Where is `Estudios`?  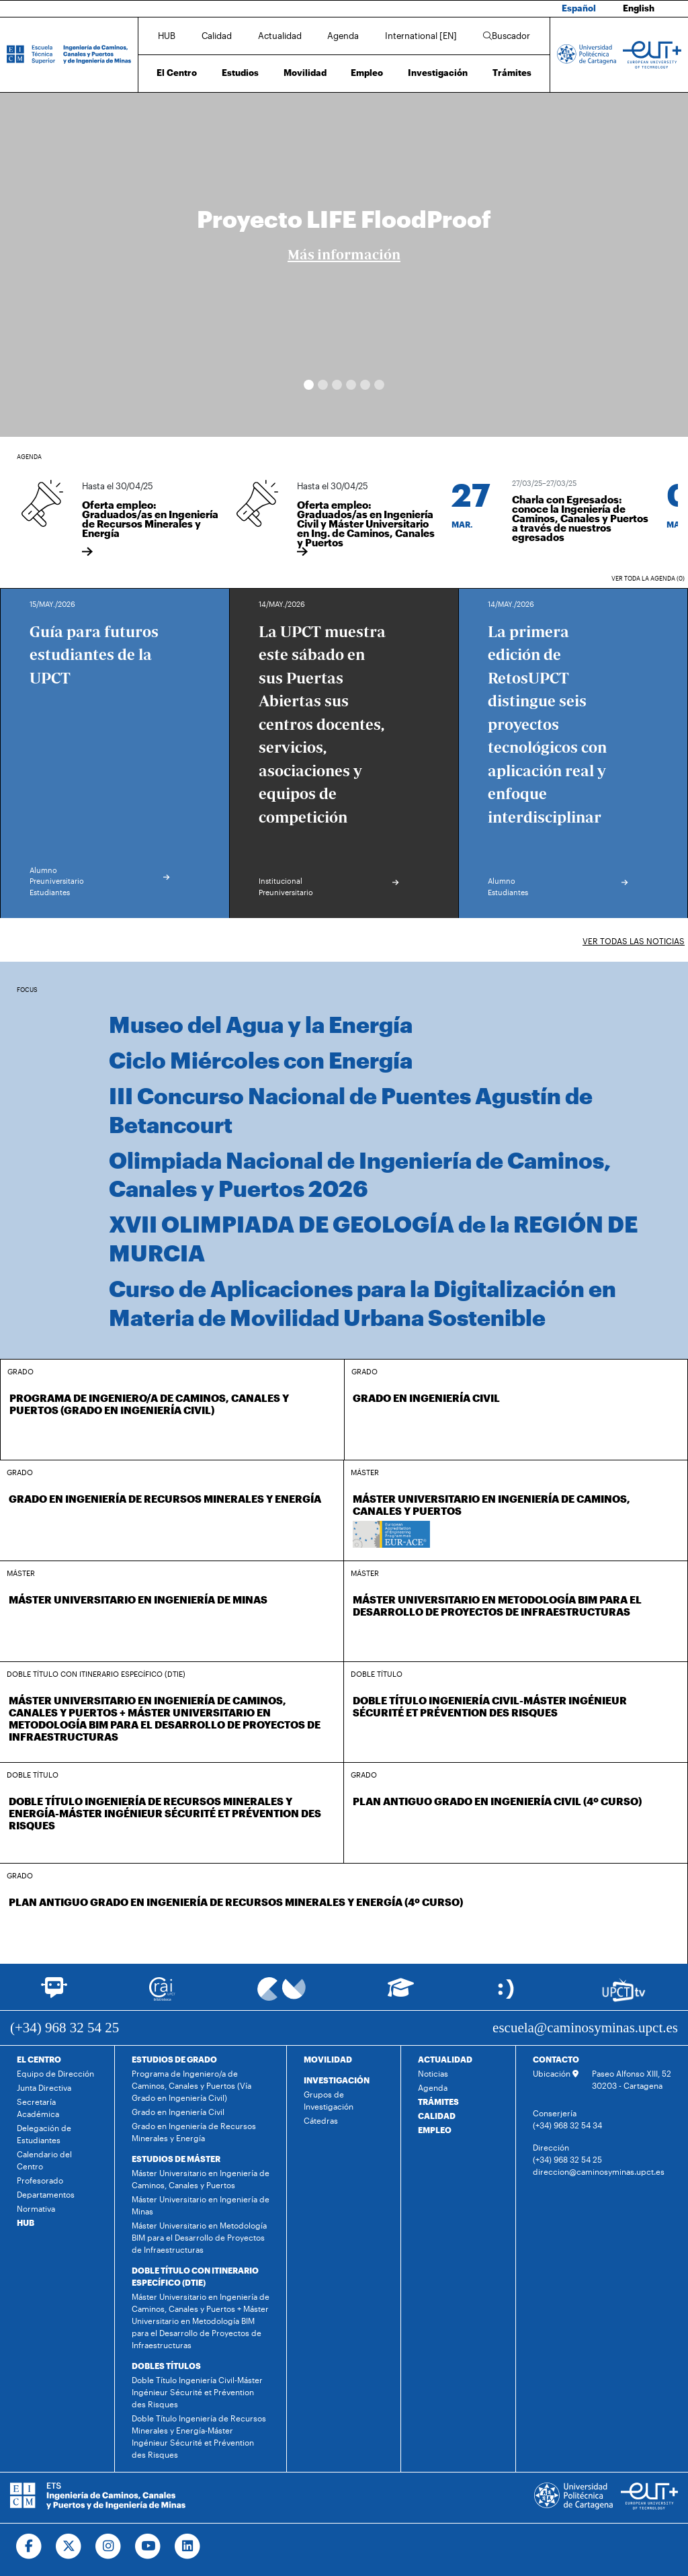 Estudios is located at coordinates (240, 72).